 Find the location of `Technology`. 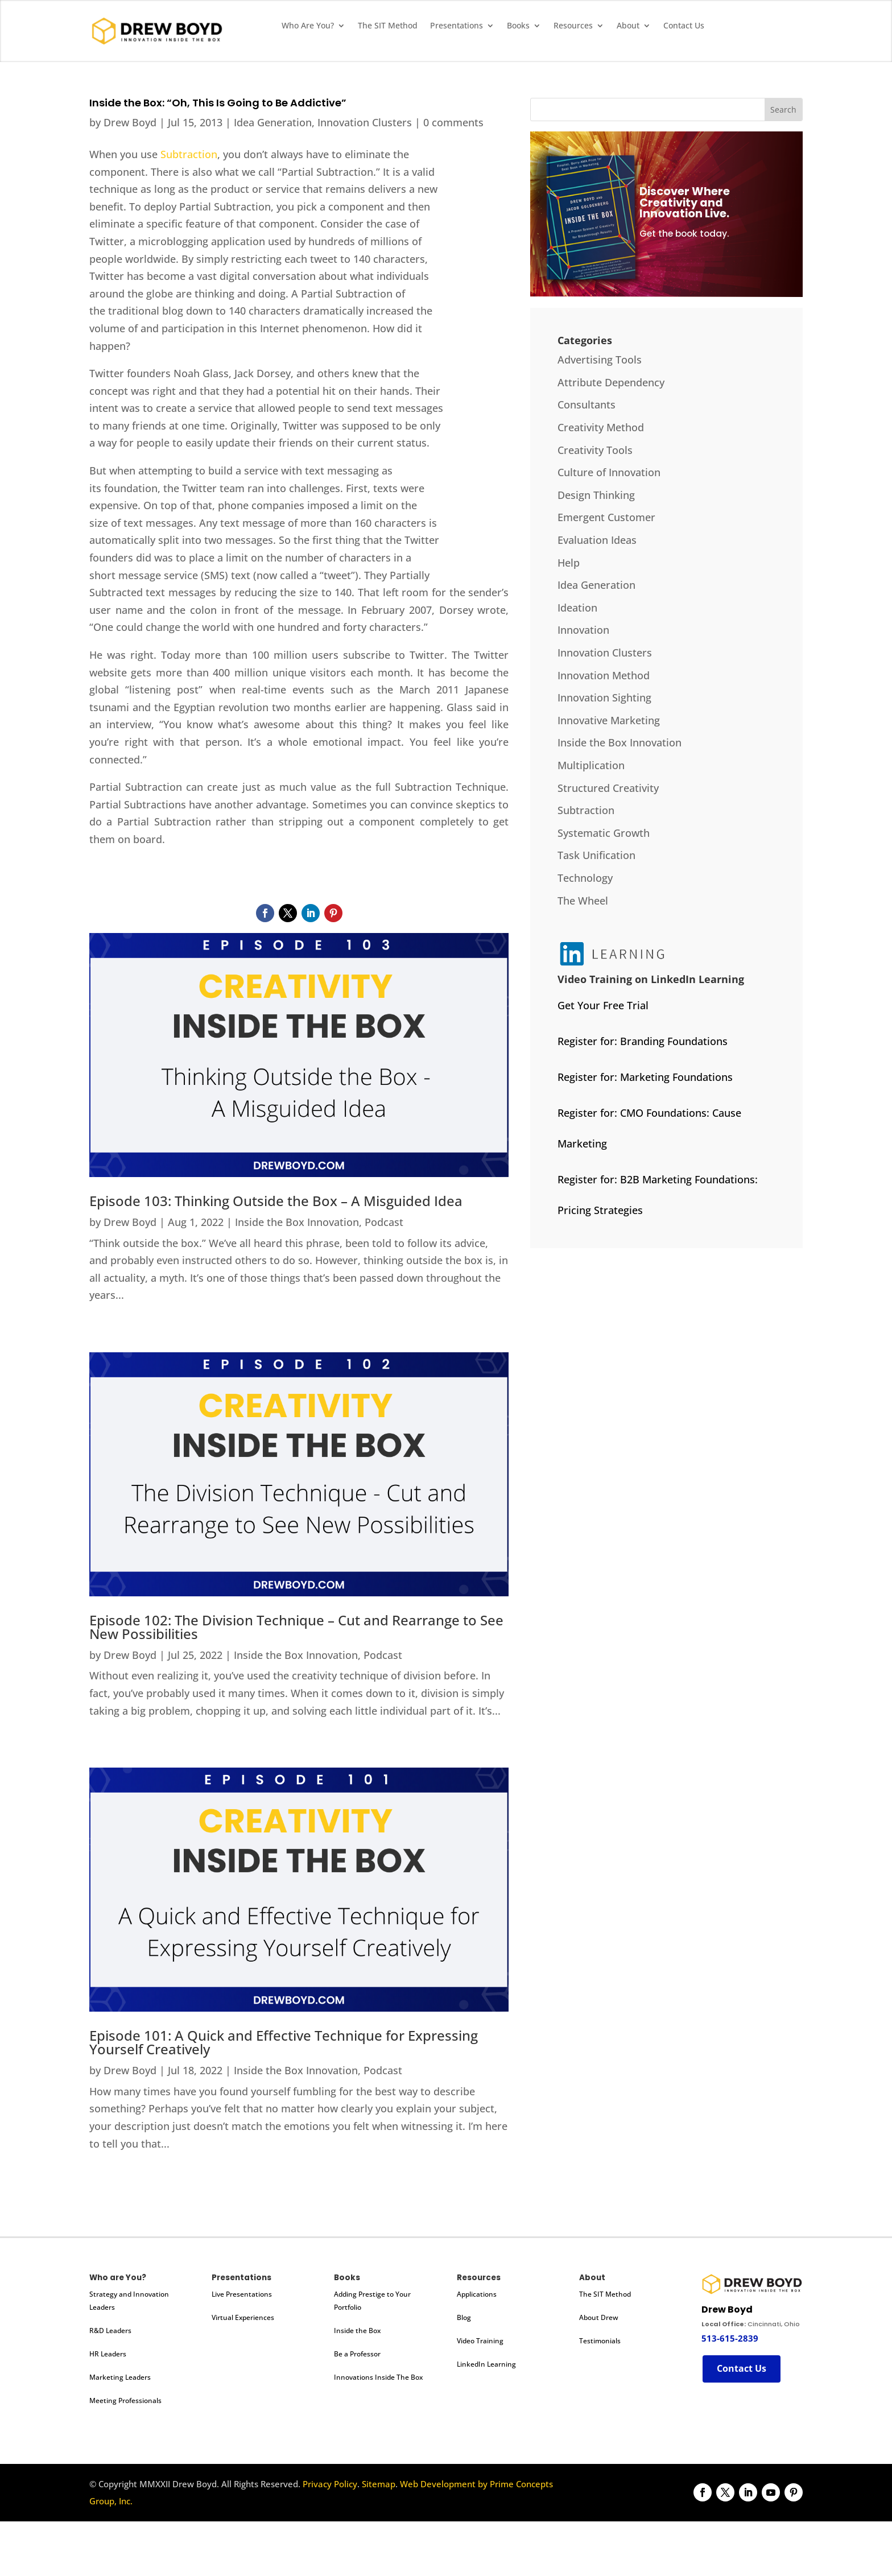

Technology is located at coordinates (585, 878).